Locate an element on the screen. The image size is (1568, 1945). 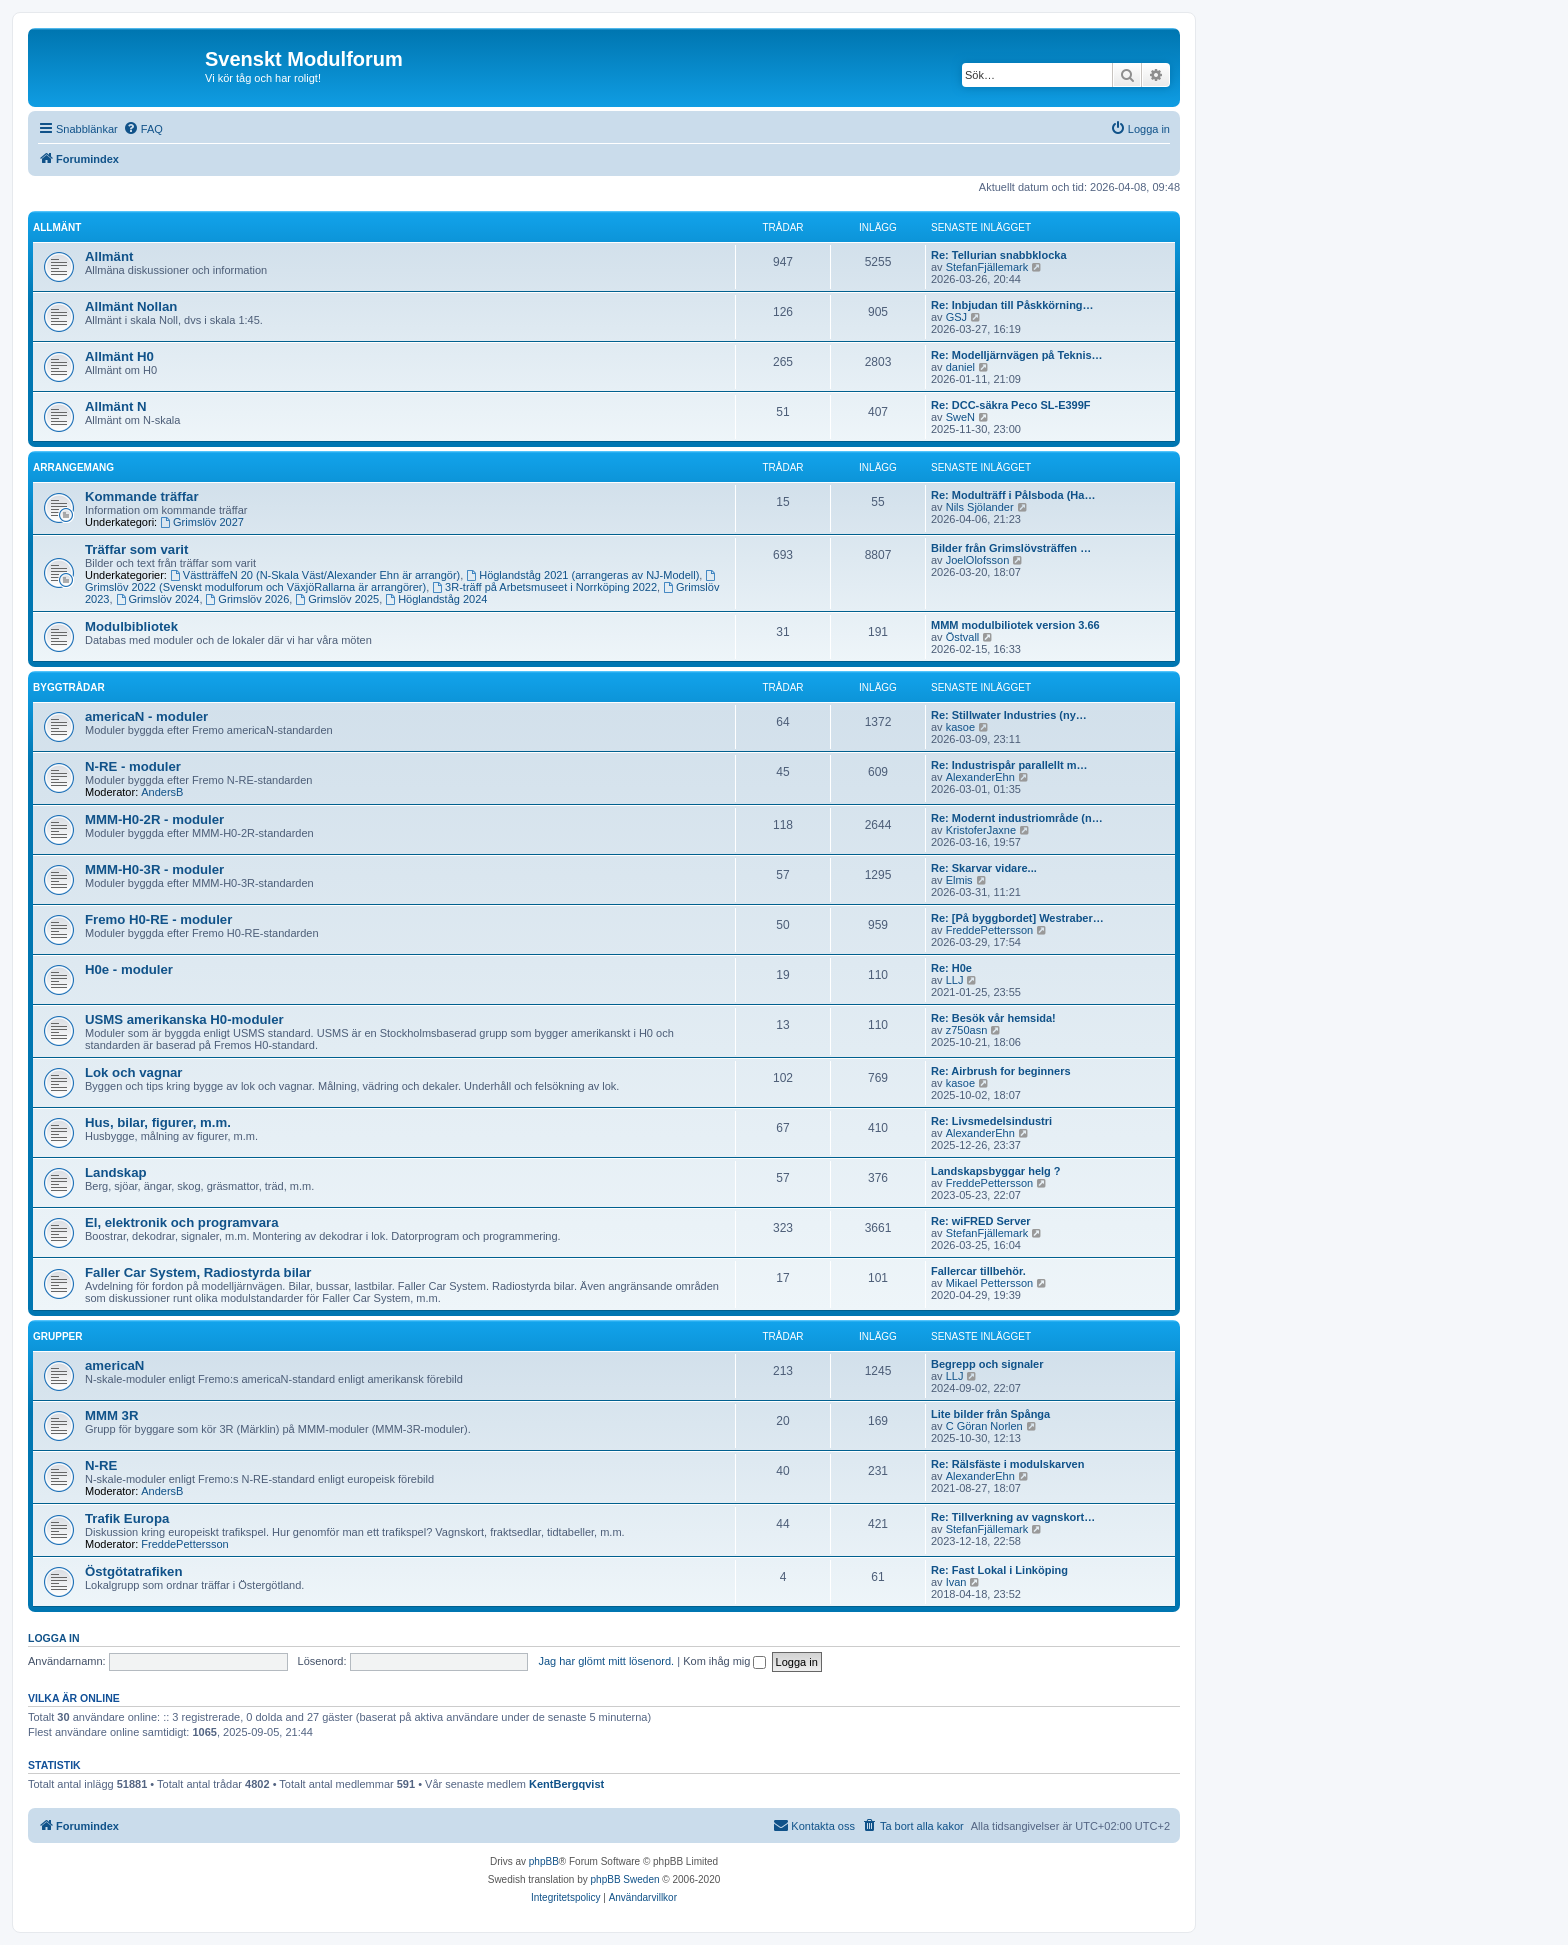
Re: H0e is located at coordinates (951, 968).